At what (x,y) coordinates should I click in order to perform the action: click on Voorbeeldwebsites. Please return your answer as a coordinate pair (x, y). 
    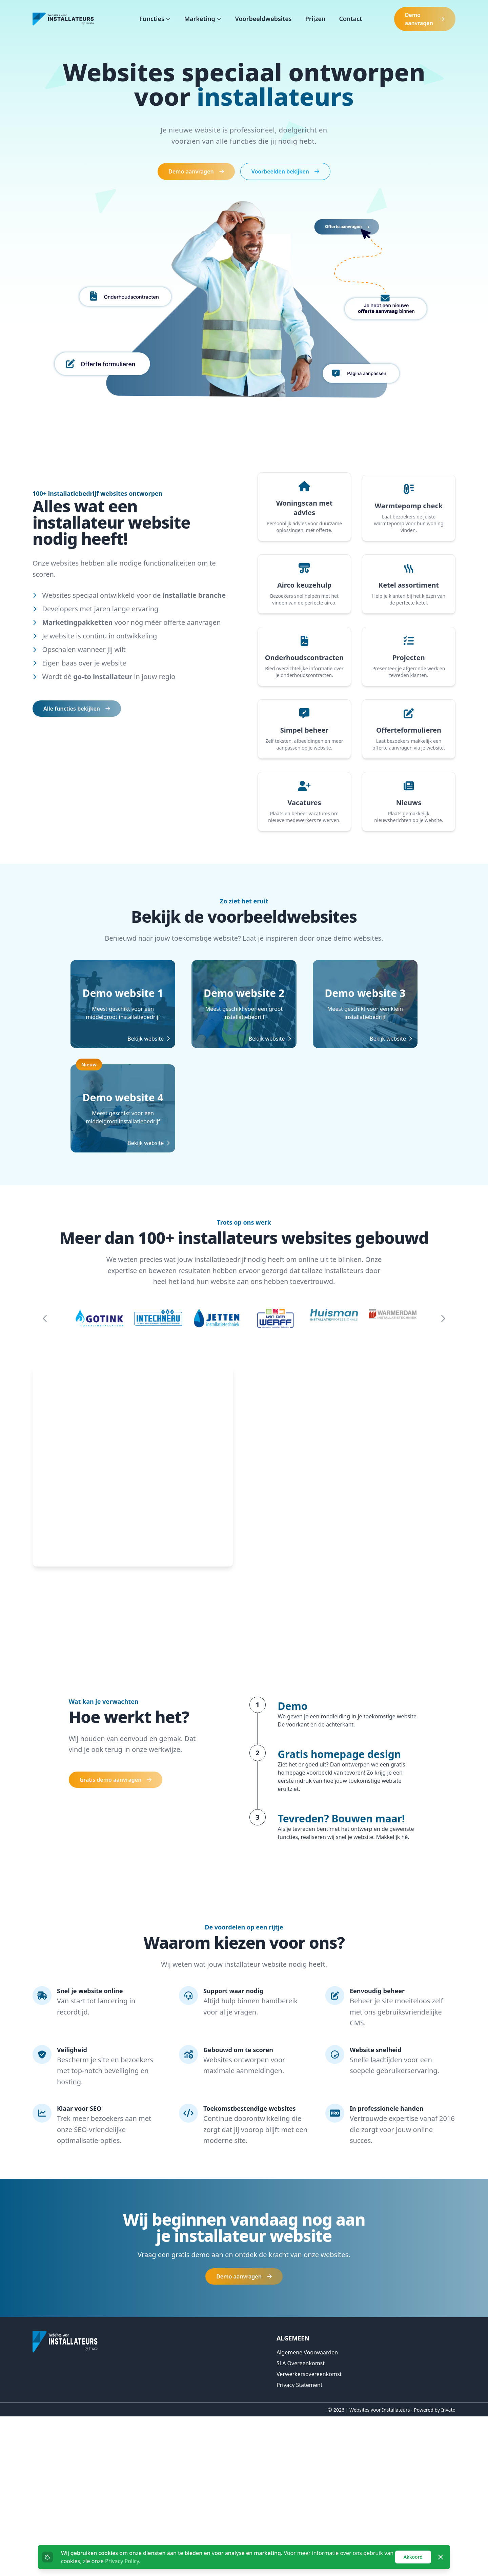
    Looking at the image, I should click on (263, 19).